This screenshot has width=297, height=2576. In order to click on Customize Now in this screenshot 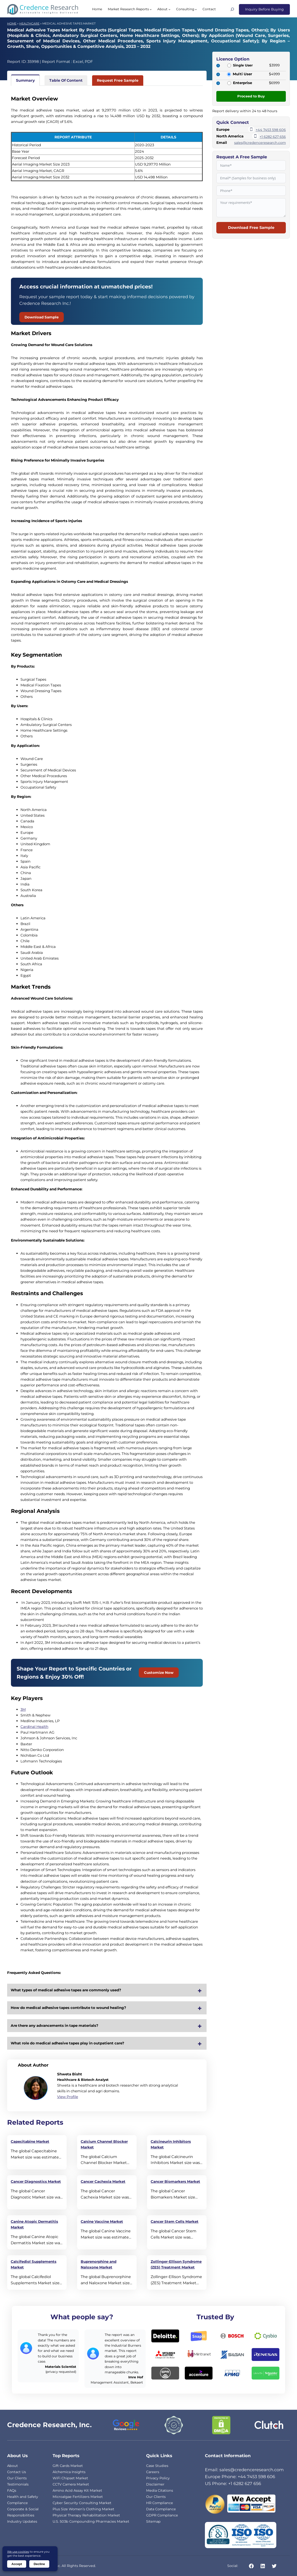, I will do `click(158, 1672)`.